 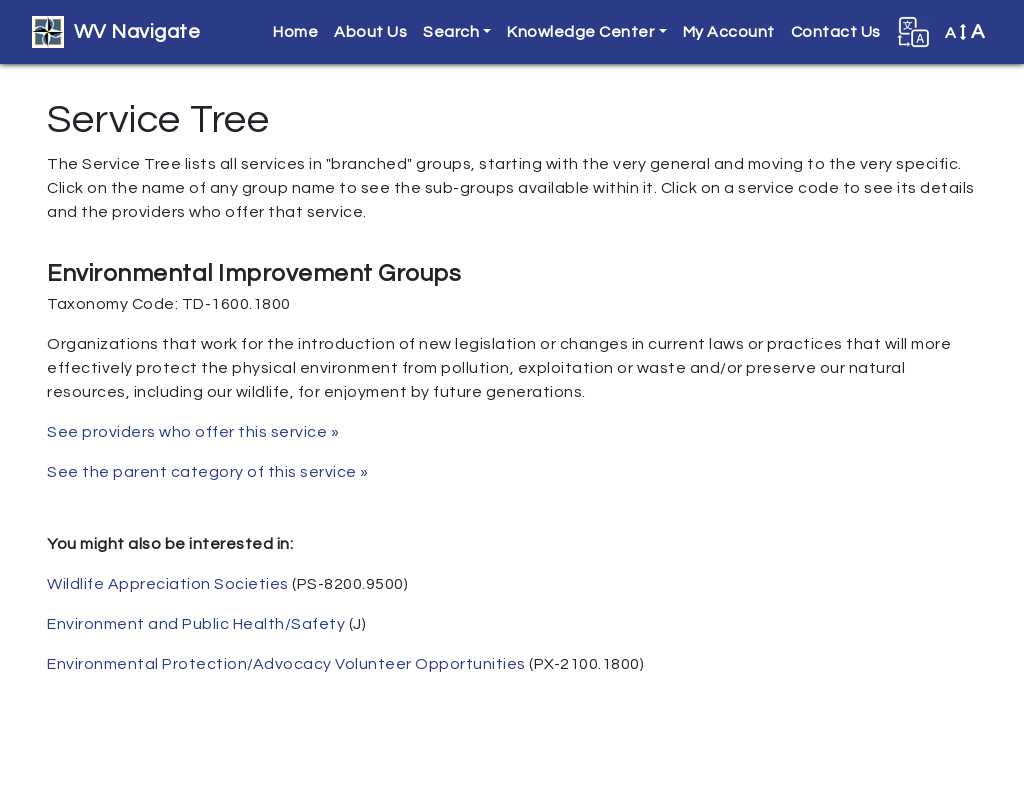 What do you see at coordinates (295, 32) in the screenshot?
I see `Home` at bounding box center [295, 32].